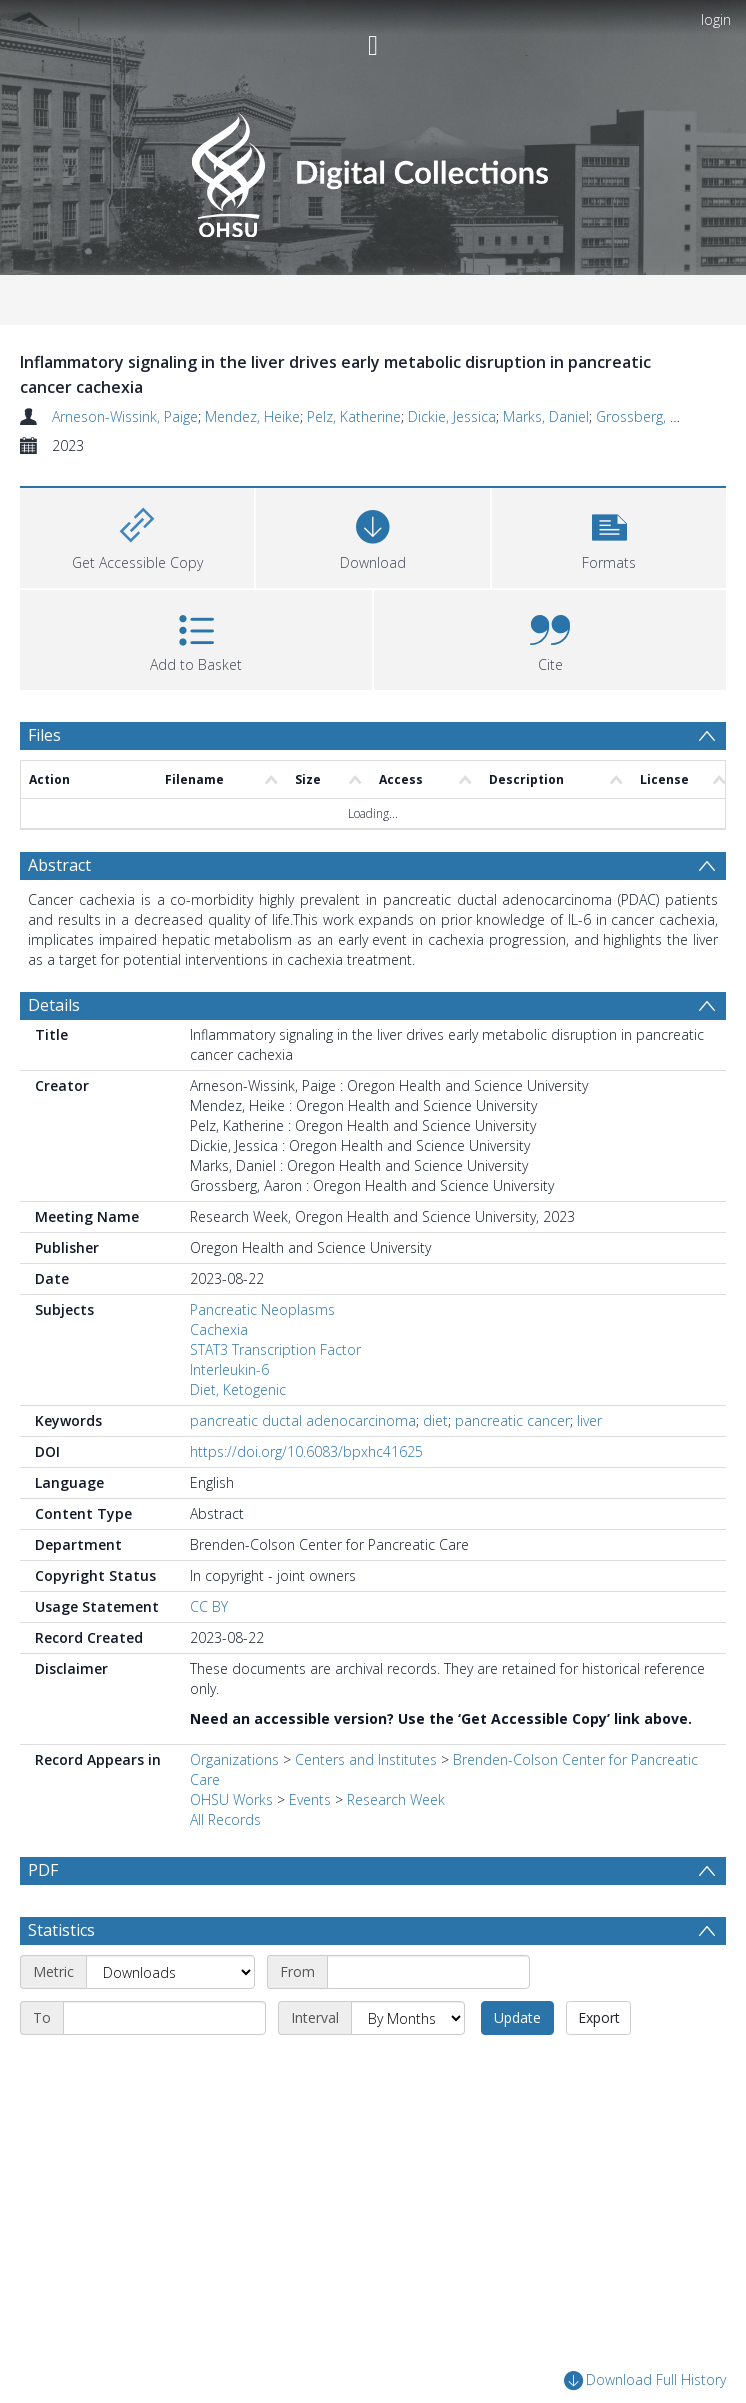 Image resolution: width=746 pixels, height=2403 pixels. I want to click on Abstract, so click(59, 865).